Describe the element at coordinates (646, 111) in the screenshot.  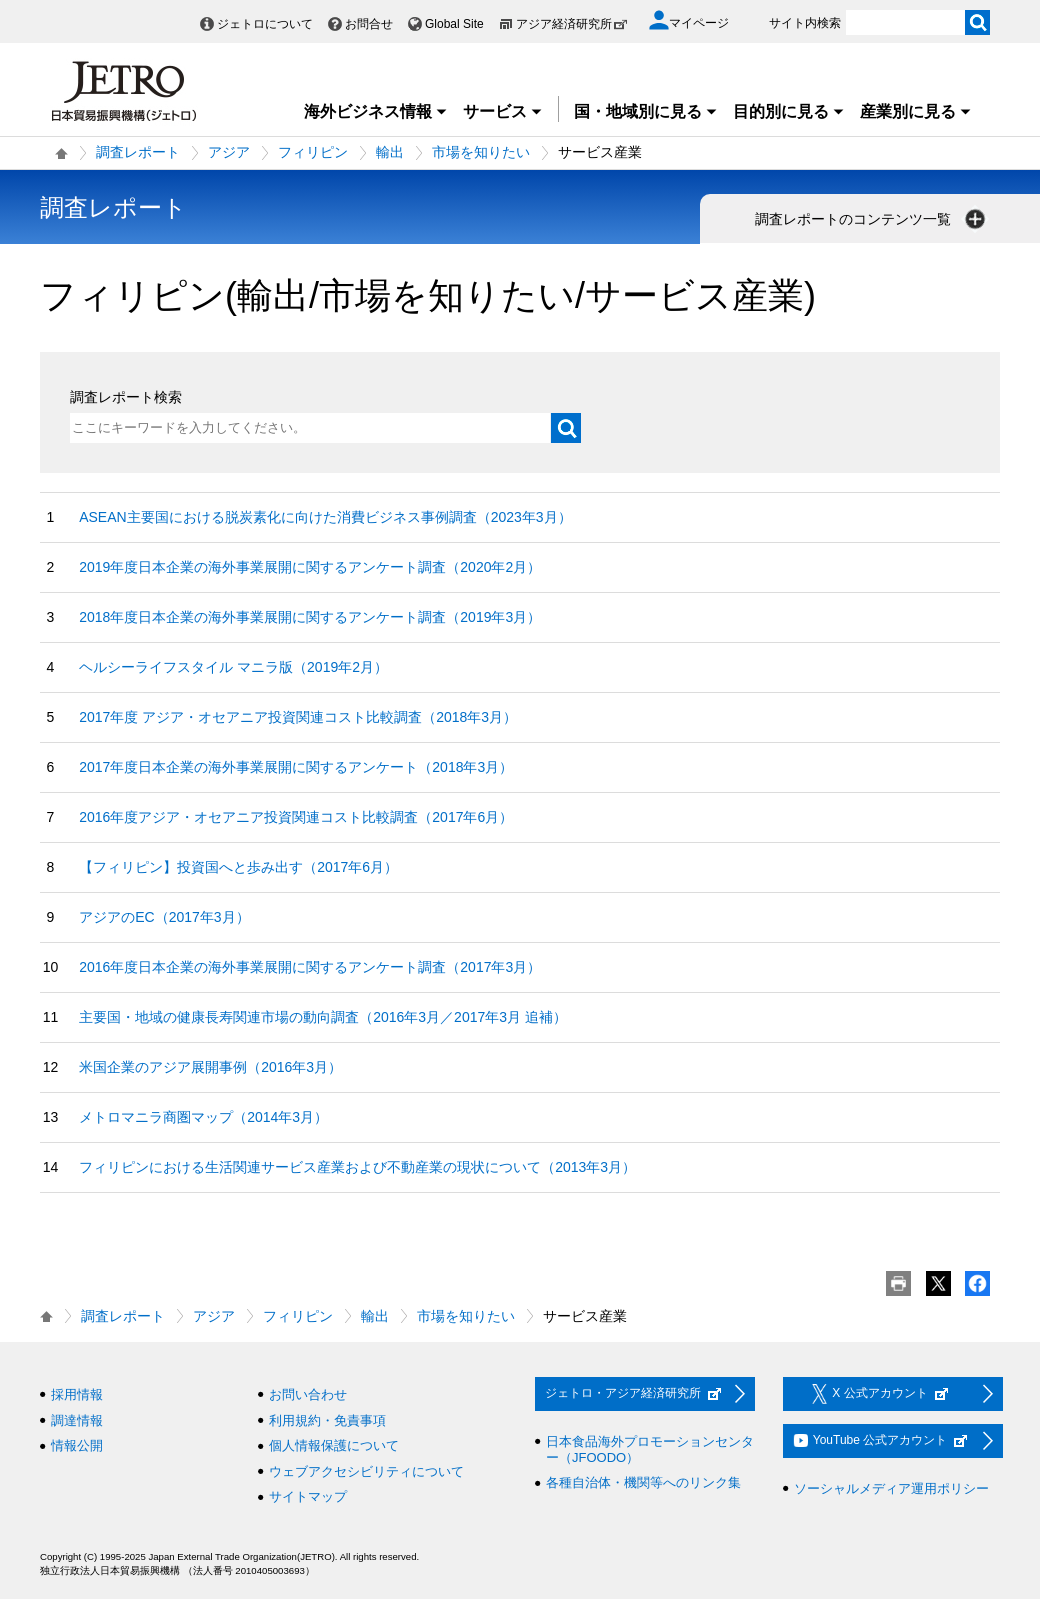
I see `国・地域別に見る` at that location.